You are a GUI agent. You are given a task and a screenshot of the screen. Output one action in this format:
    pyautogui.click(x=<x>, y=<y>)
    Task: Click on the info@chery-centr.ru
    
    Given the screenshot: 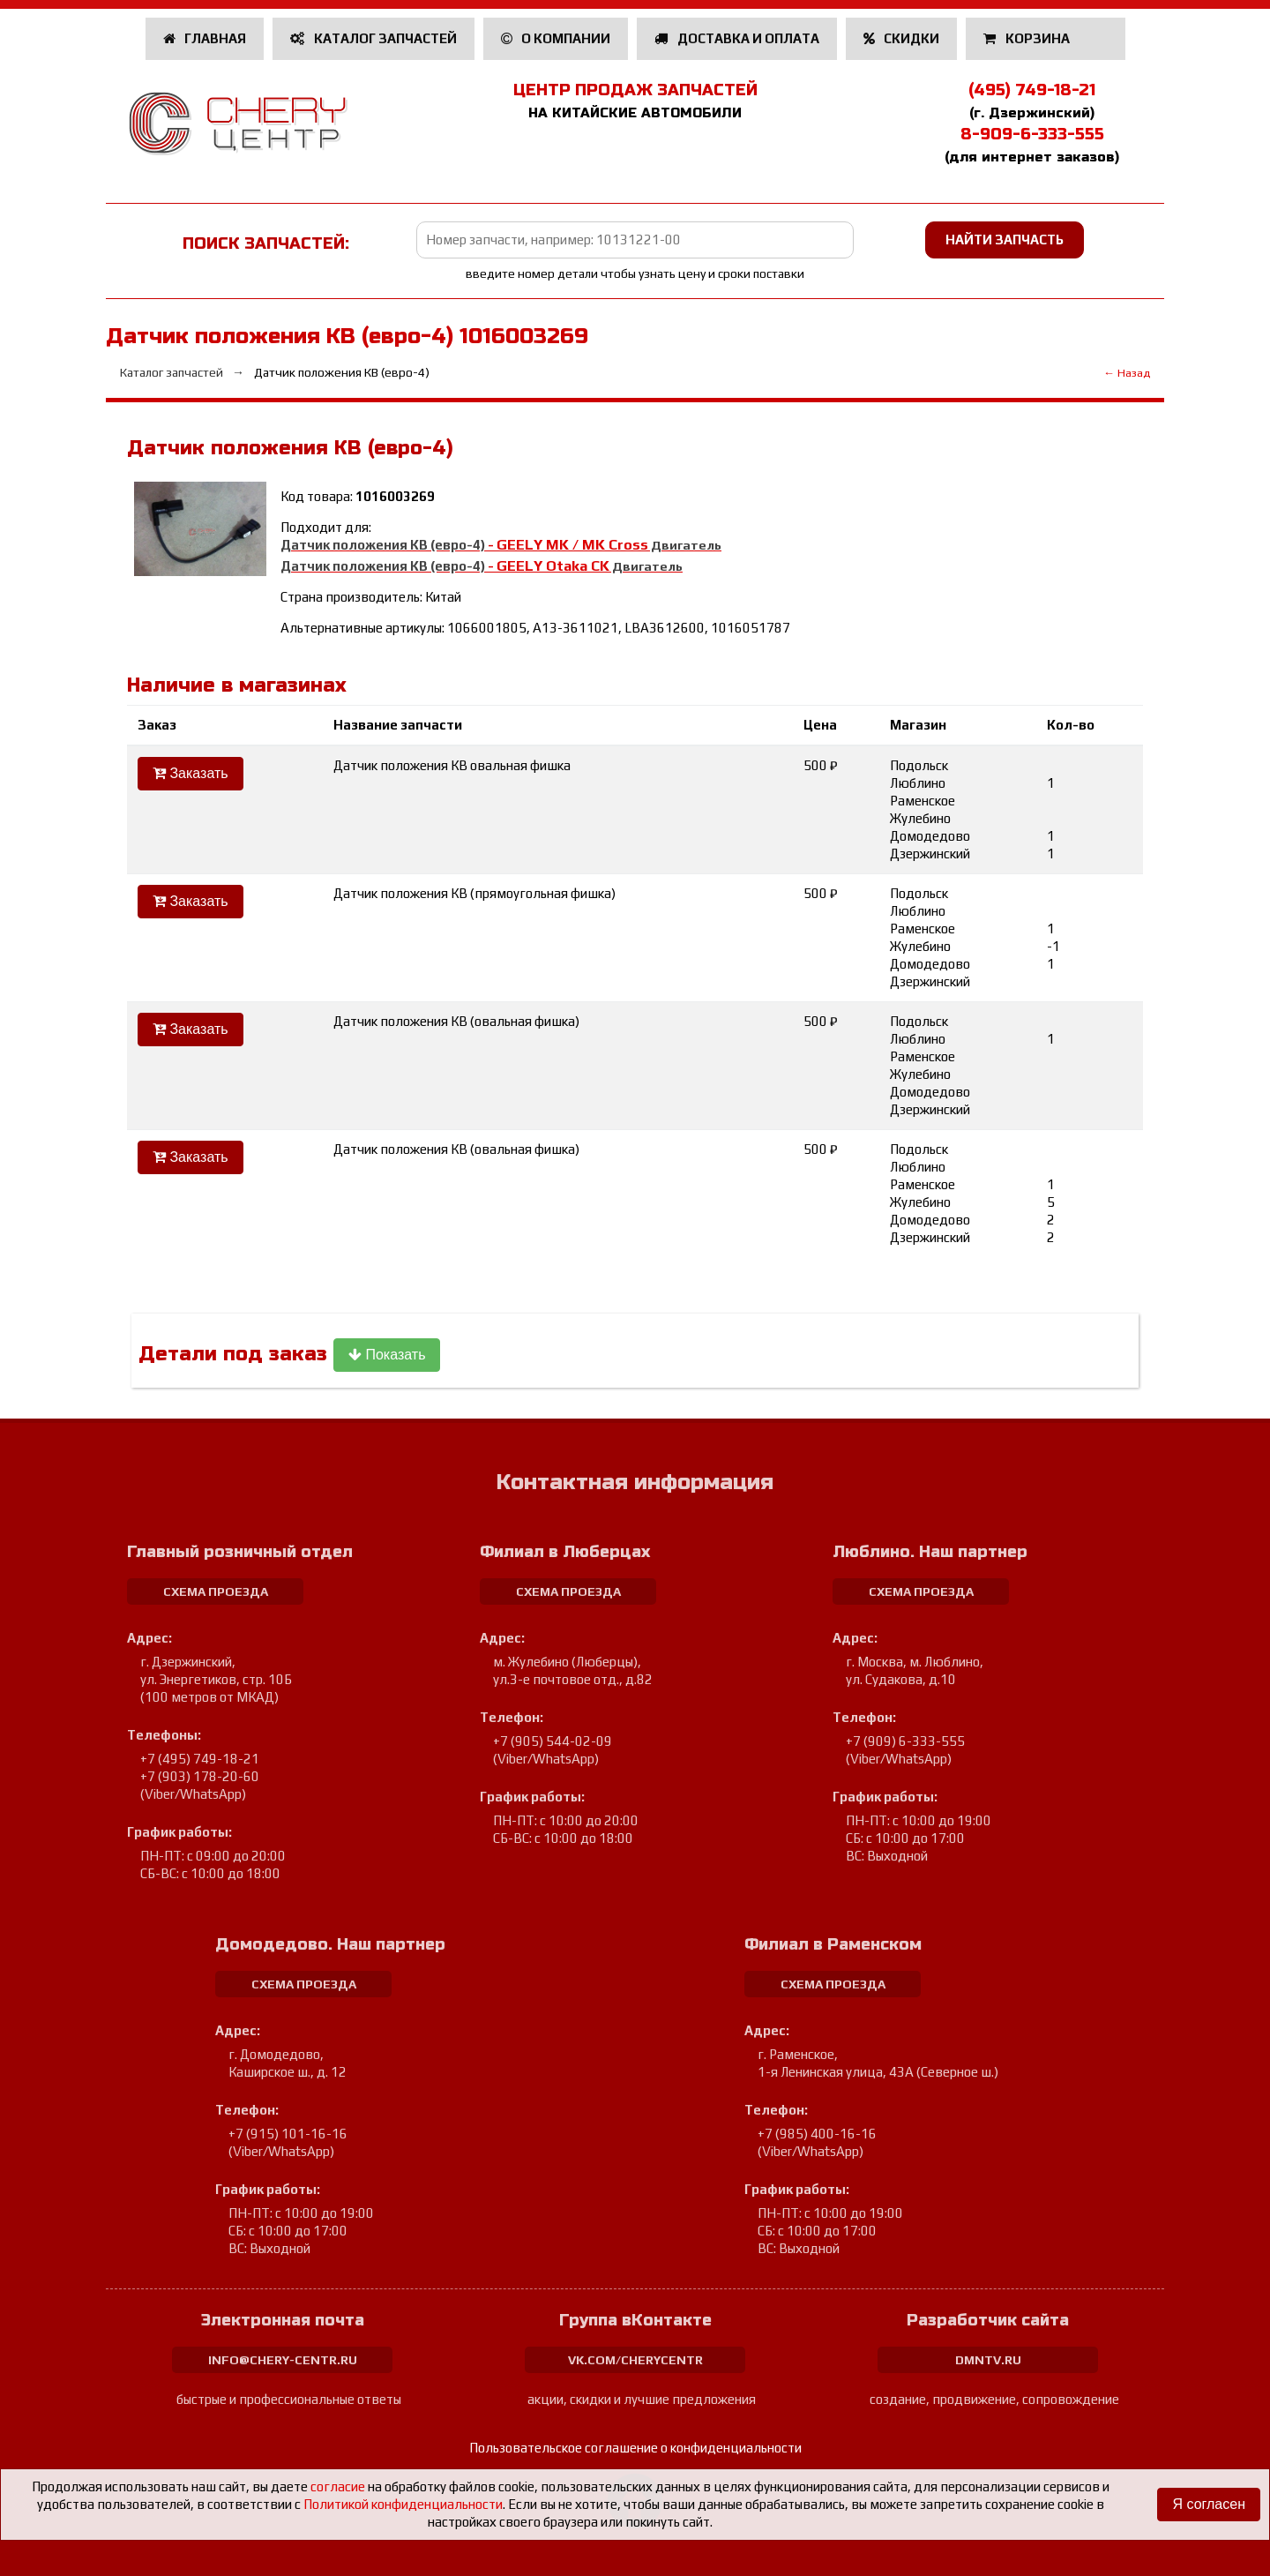 What is the action you would take?
    pyautogui.click(x=282, y=2360)
    